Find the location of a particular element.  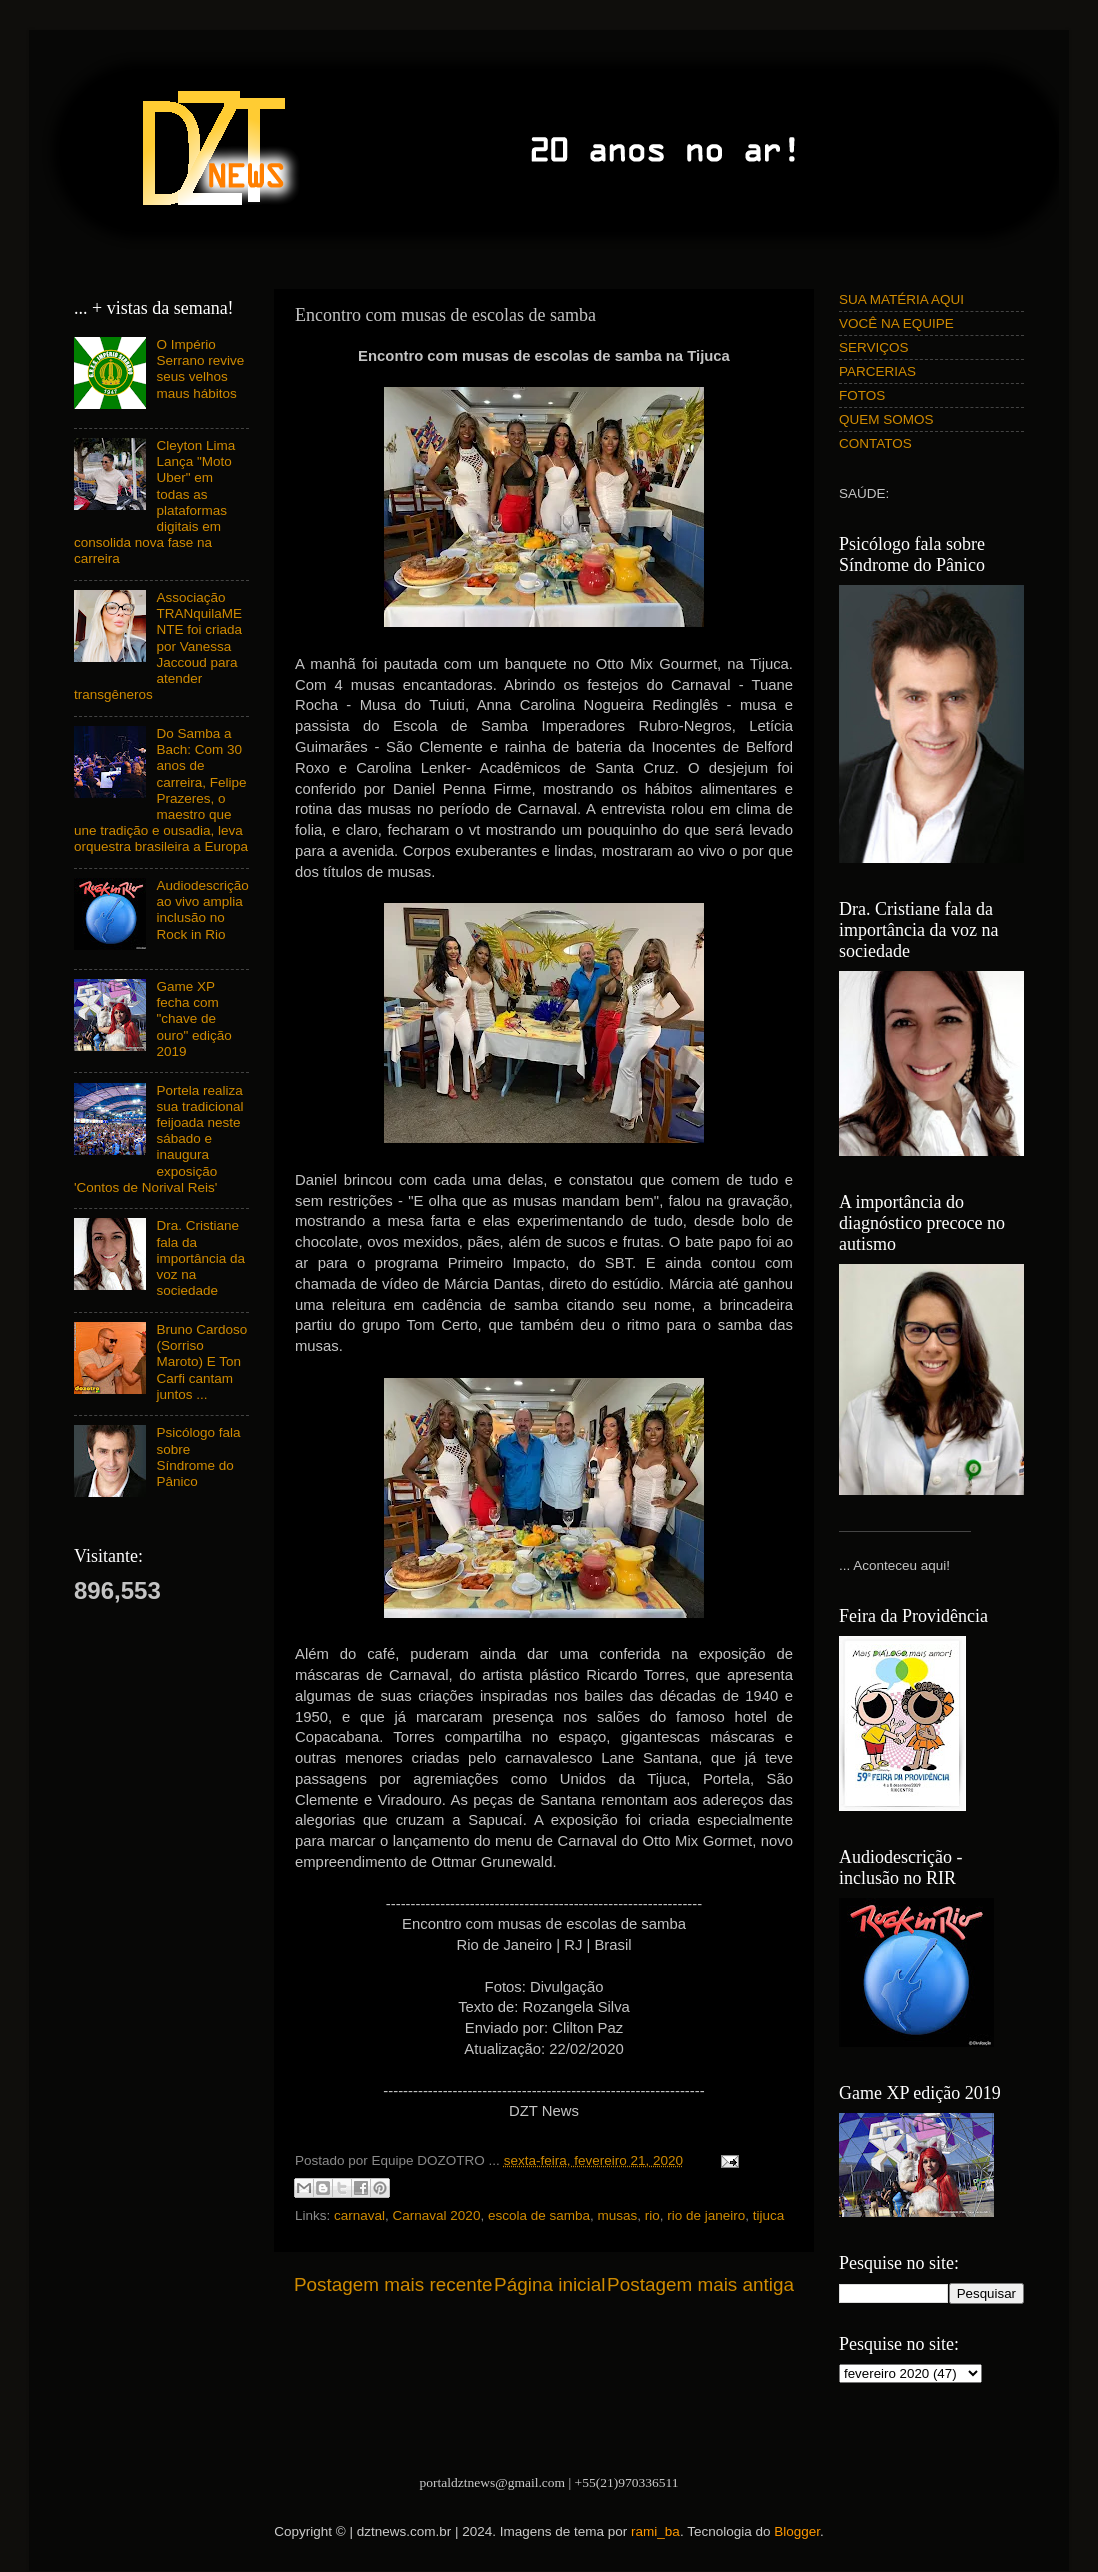

SUA MATÉRIA AQUI is located at coordinates (901, 299).